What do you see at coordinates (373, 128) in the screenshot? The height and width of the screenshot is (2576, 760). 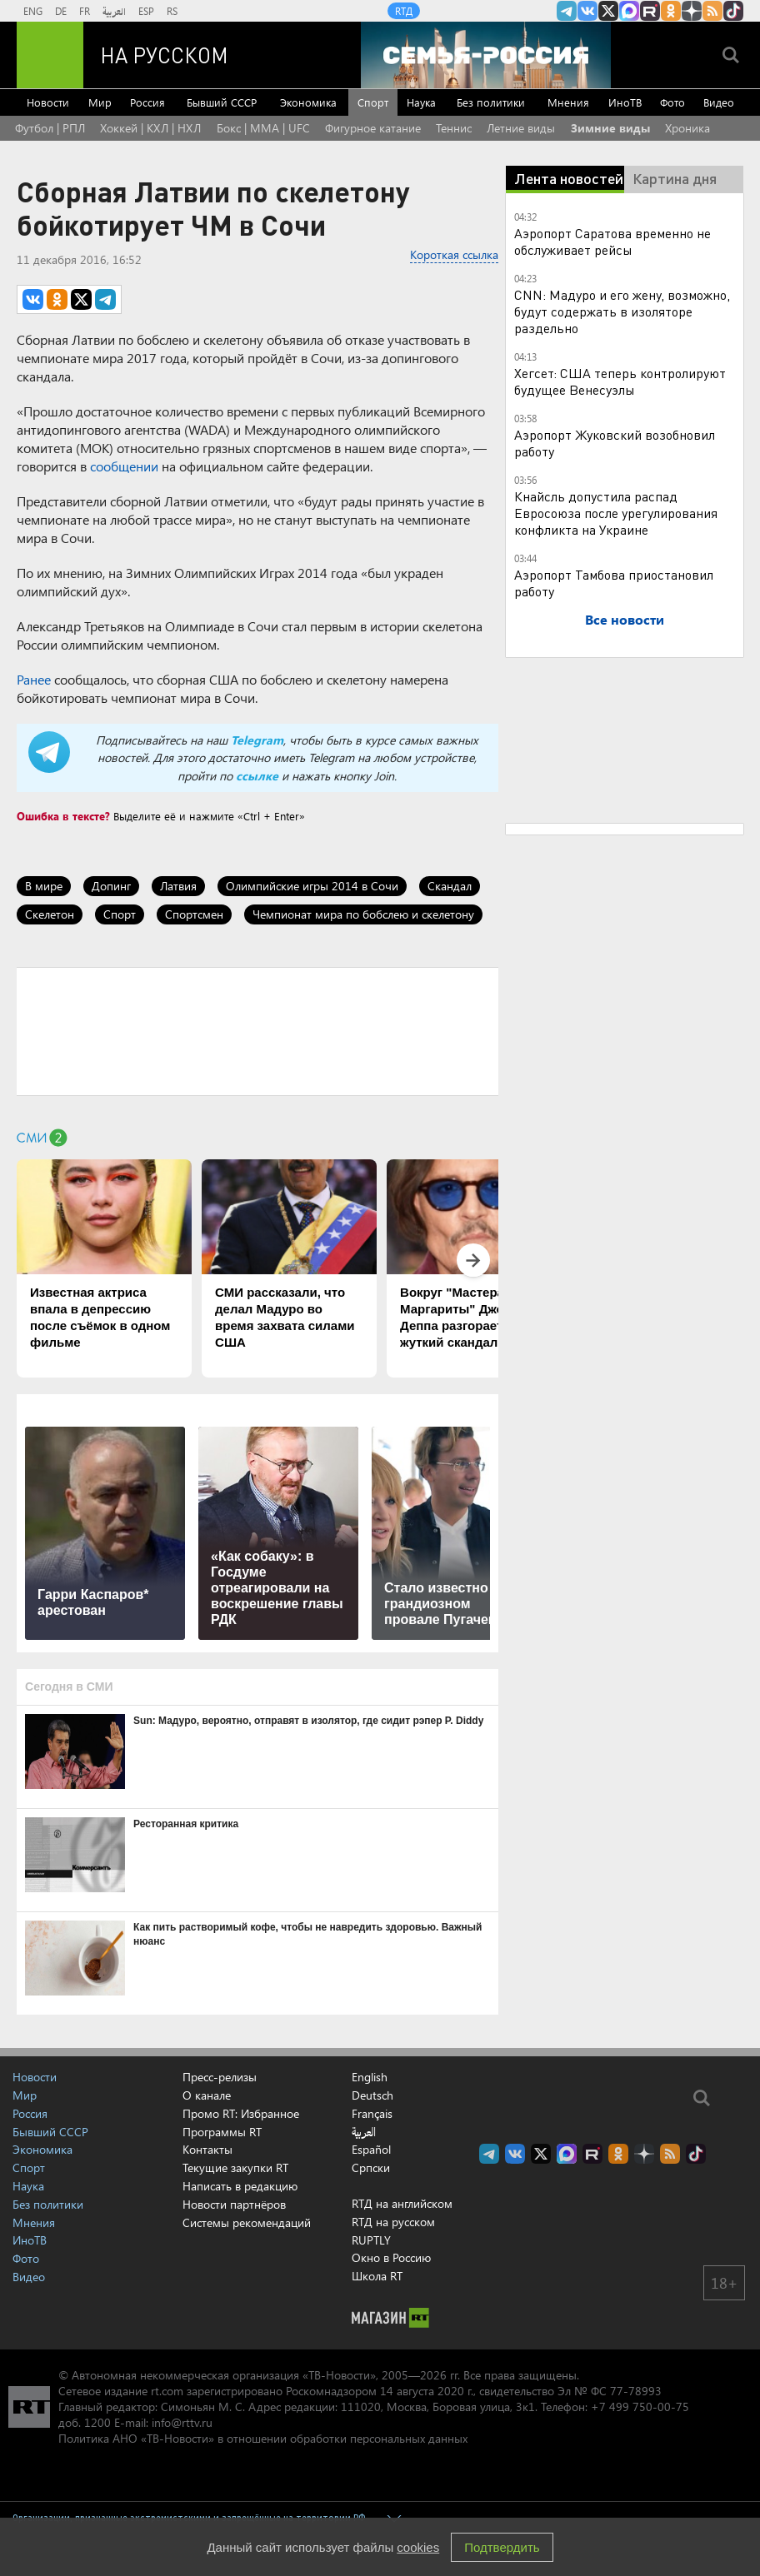 I see `Фигурное катание` at bounding box center [373, 128].